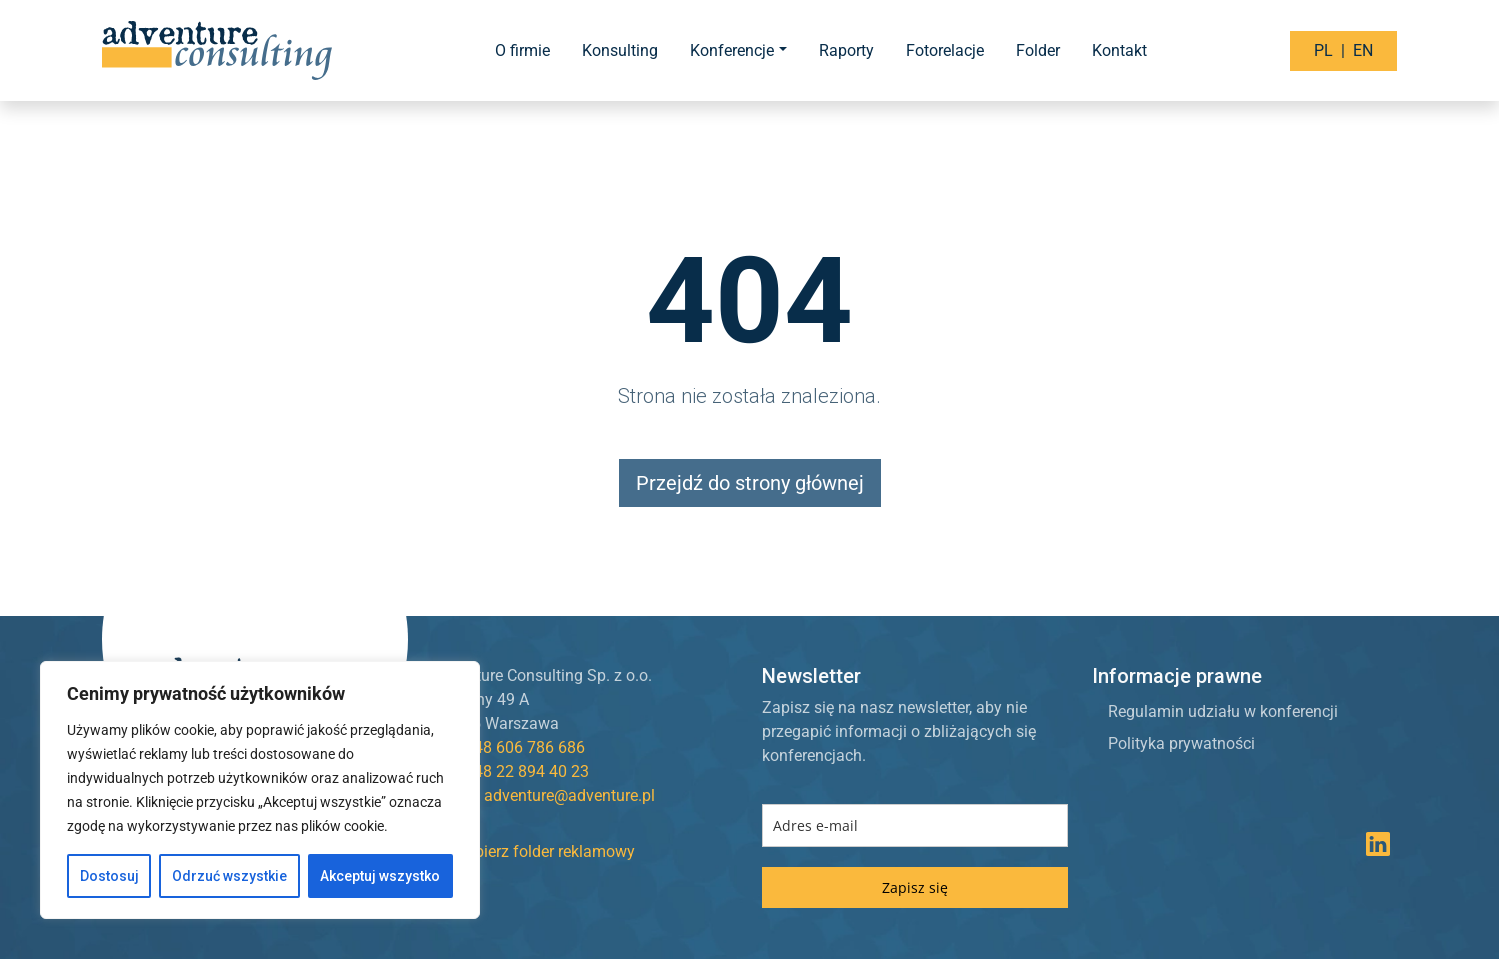 This screenshot has height=959, width=1499. What do you see at coordinates (915, 887) in the screenshot?
I see `Zapisz się` at bounding box center [915, 887].